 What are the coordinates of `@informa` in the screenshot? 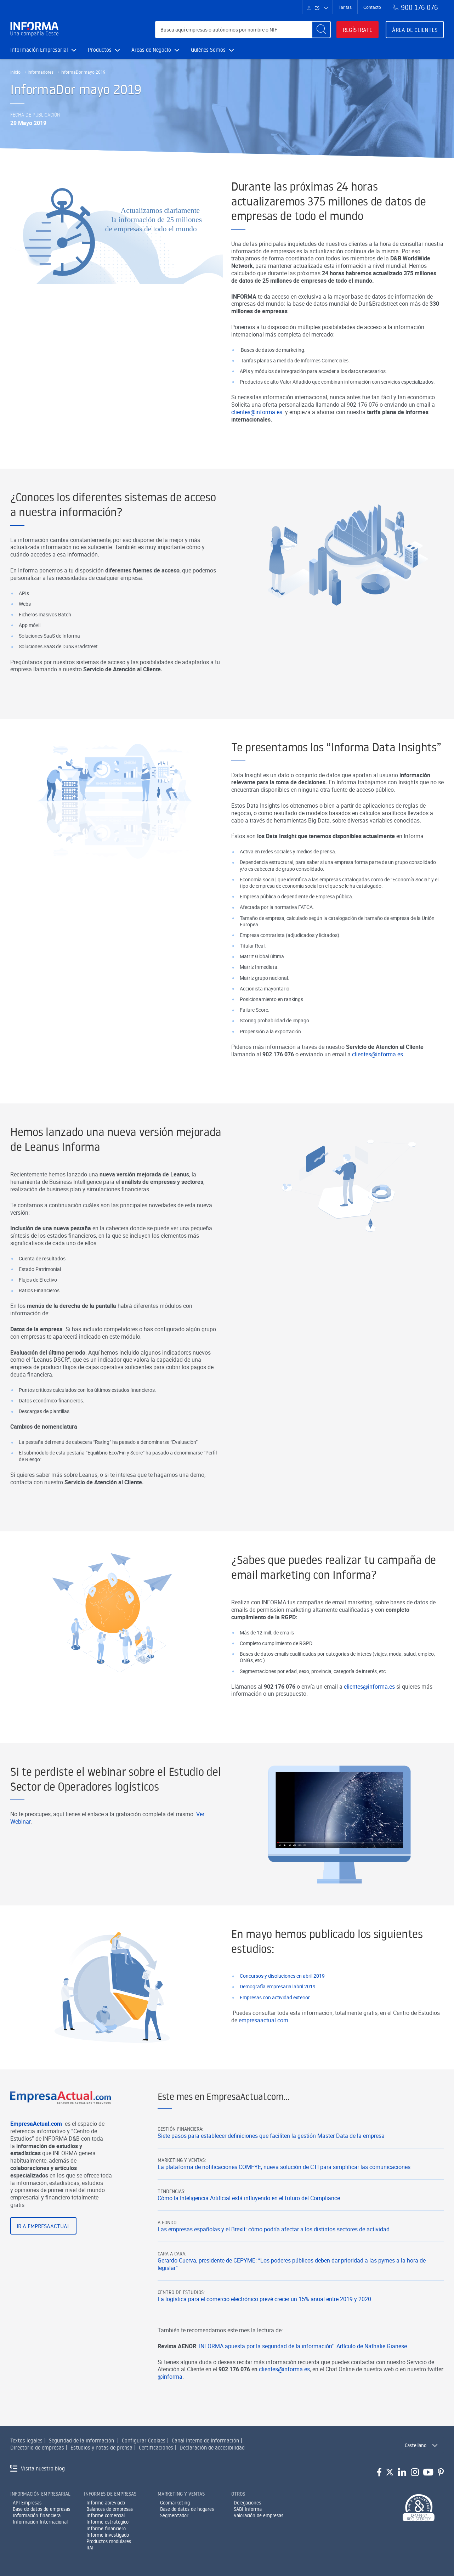 It's located at (170, 2411).